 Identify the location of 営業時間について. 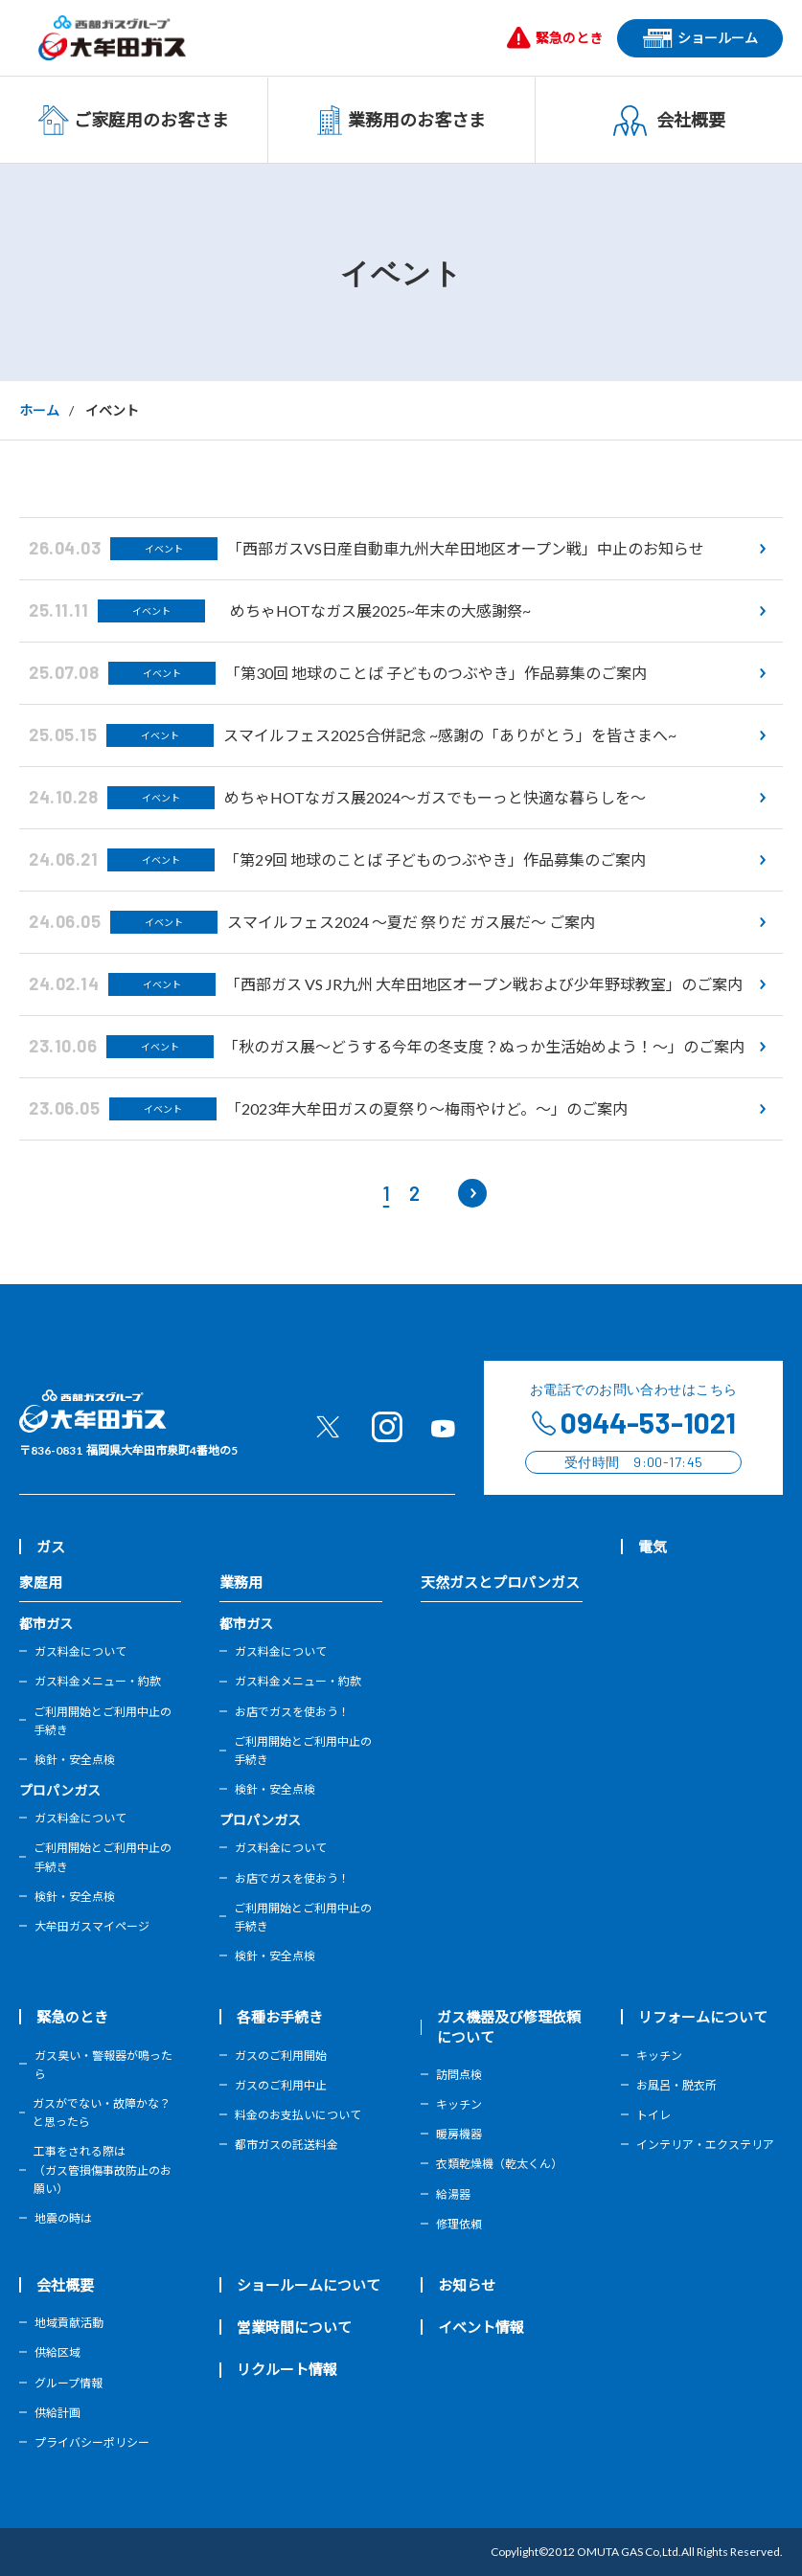
(294, 2327).